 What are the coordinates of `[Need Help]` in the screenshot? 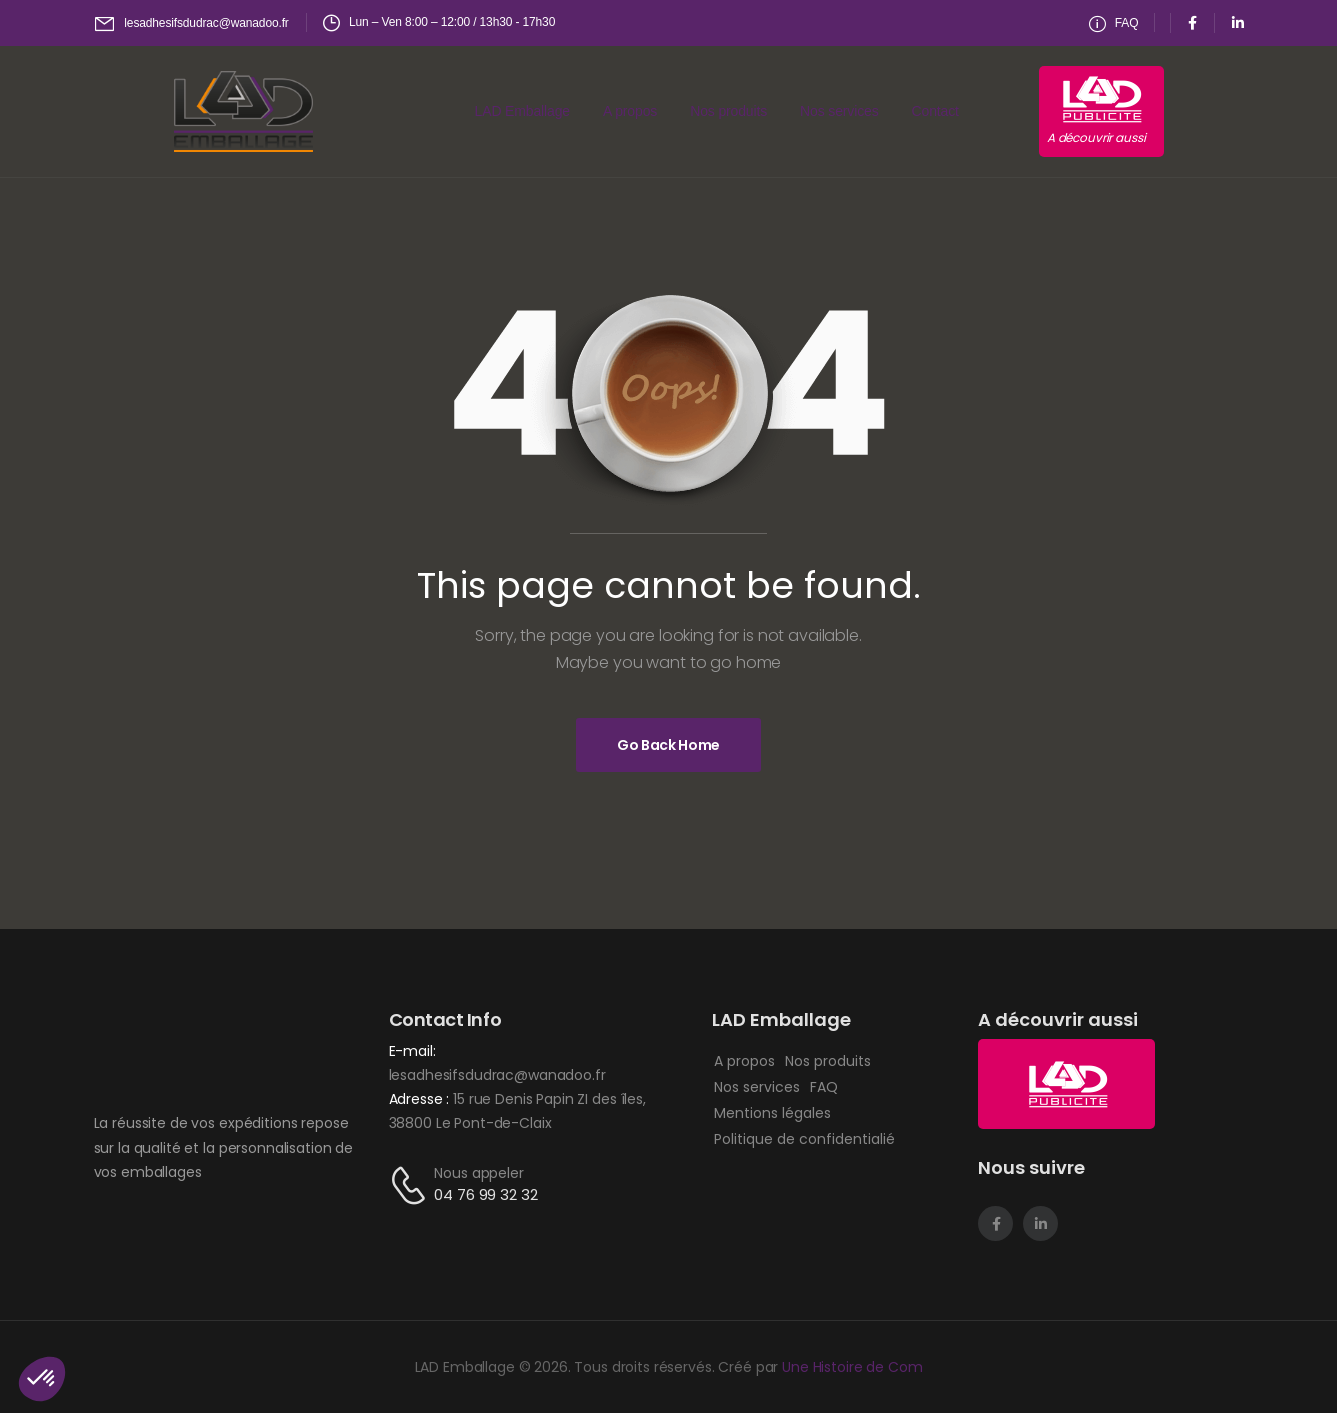 It's located at (1114, 23).